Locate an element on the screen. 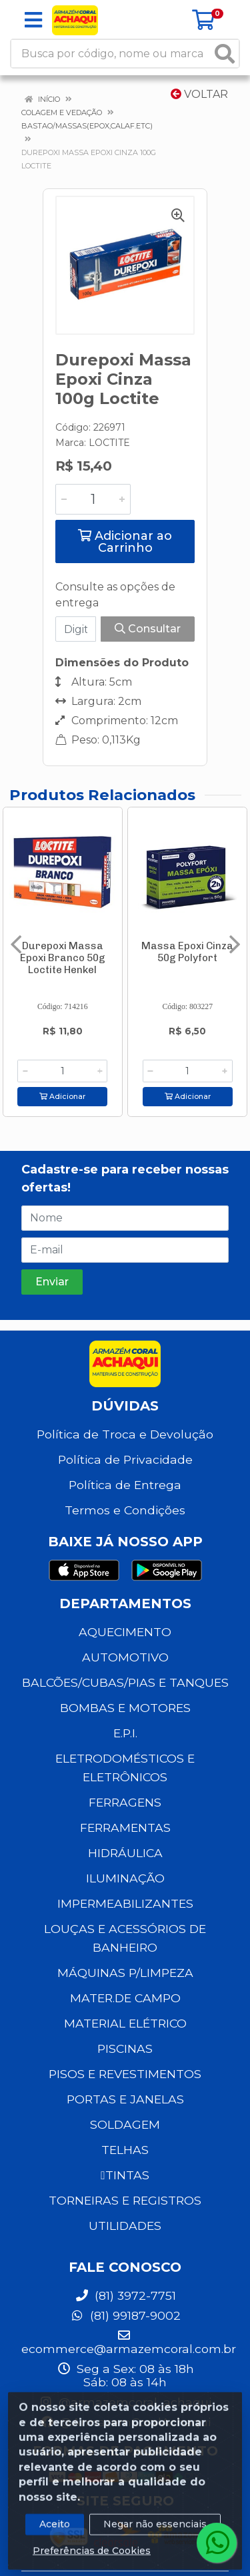 The width and height of the screenshot is (250, 2576). [Pesquisar] is located at coordinates (225, 53).